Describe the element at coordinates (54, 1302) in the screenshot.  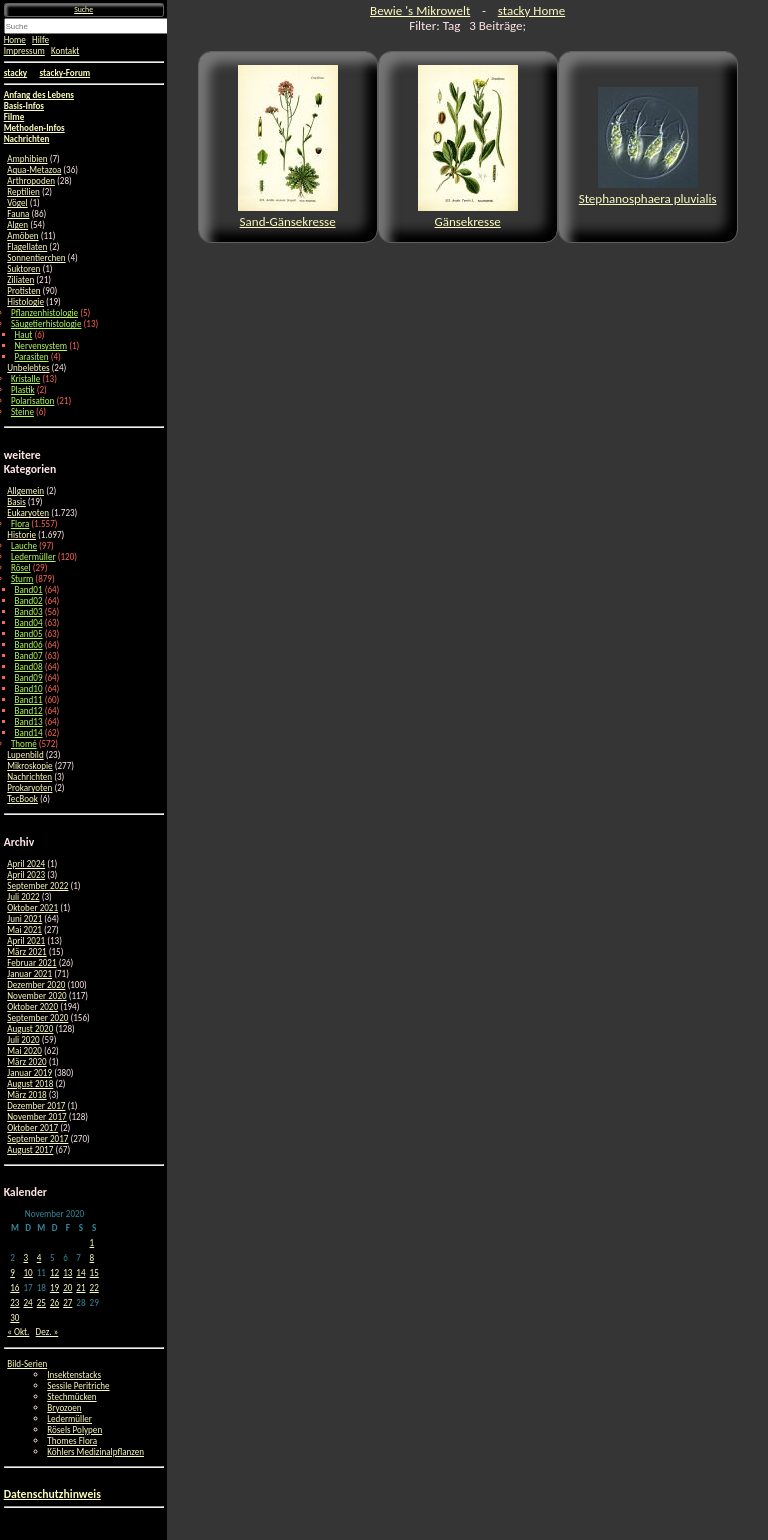
I see `26 [Beiträge veröffentlicht am 26. November 2020]` at that location.